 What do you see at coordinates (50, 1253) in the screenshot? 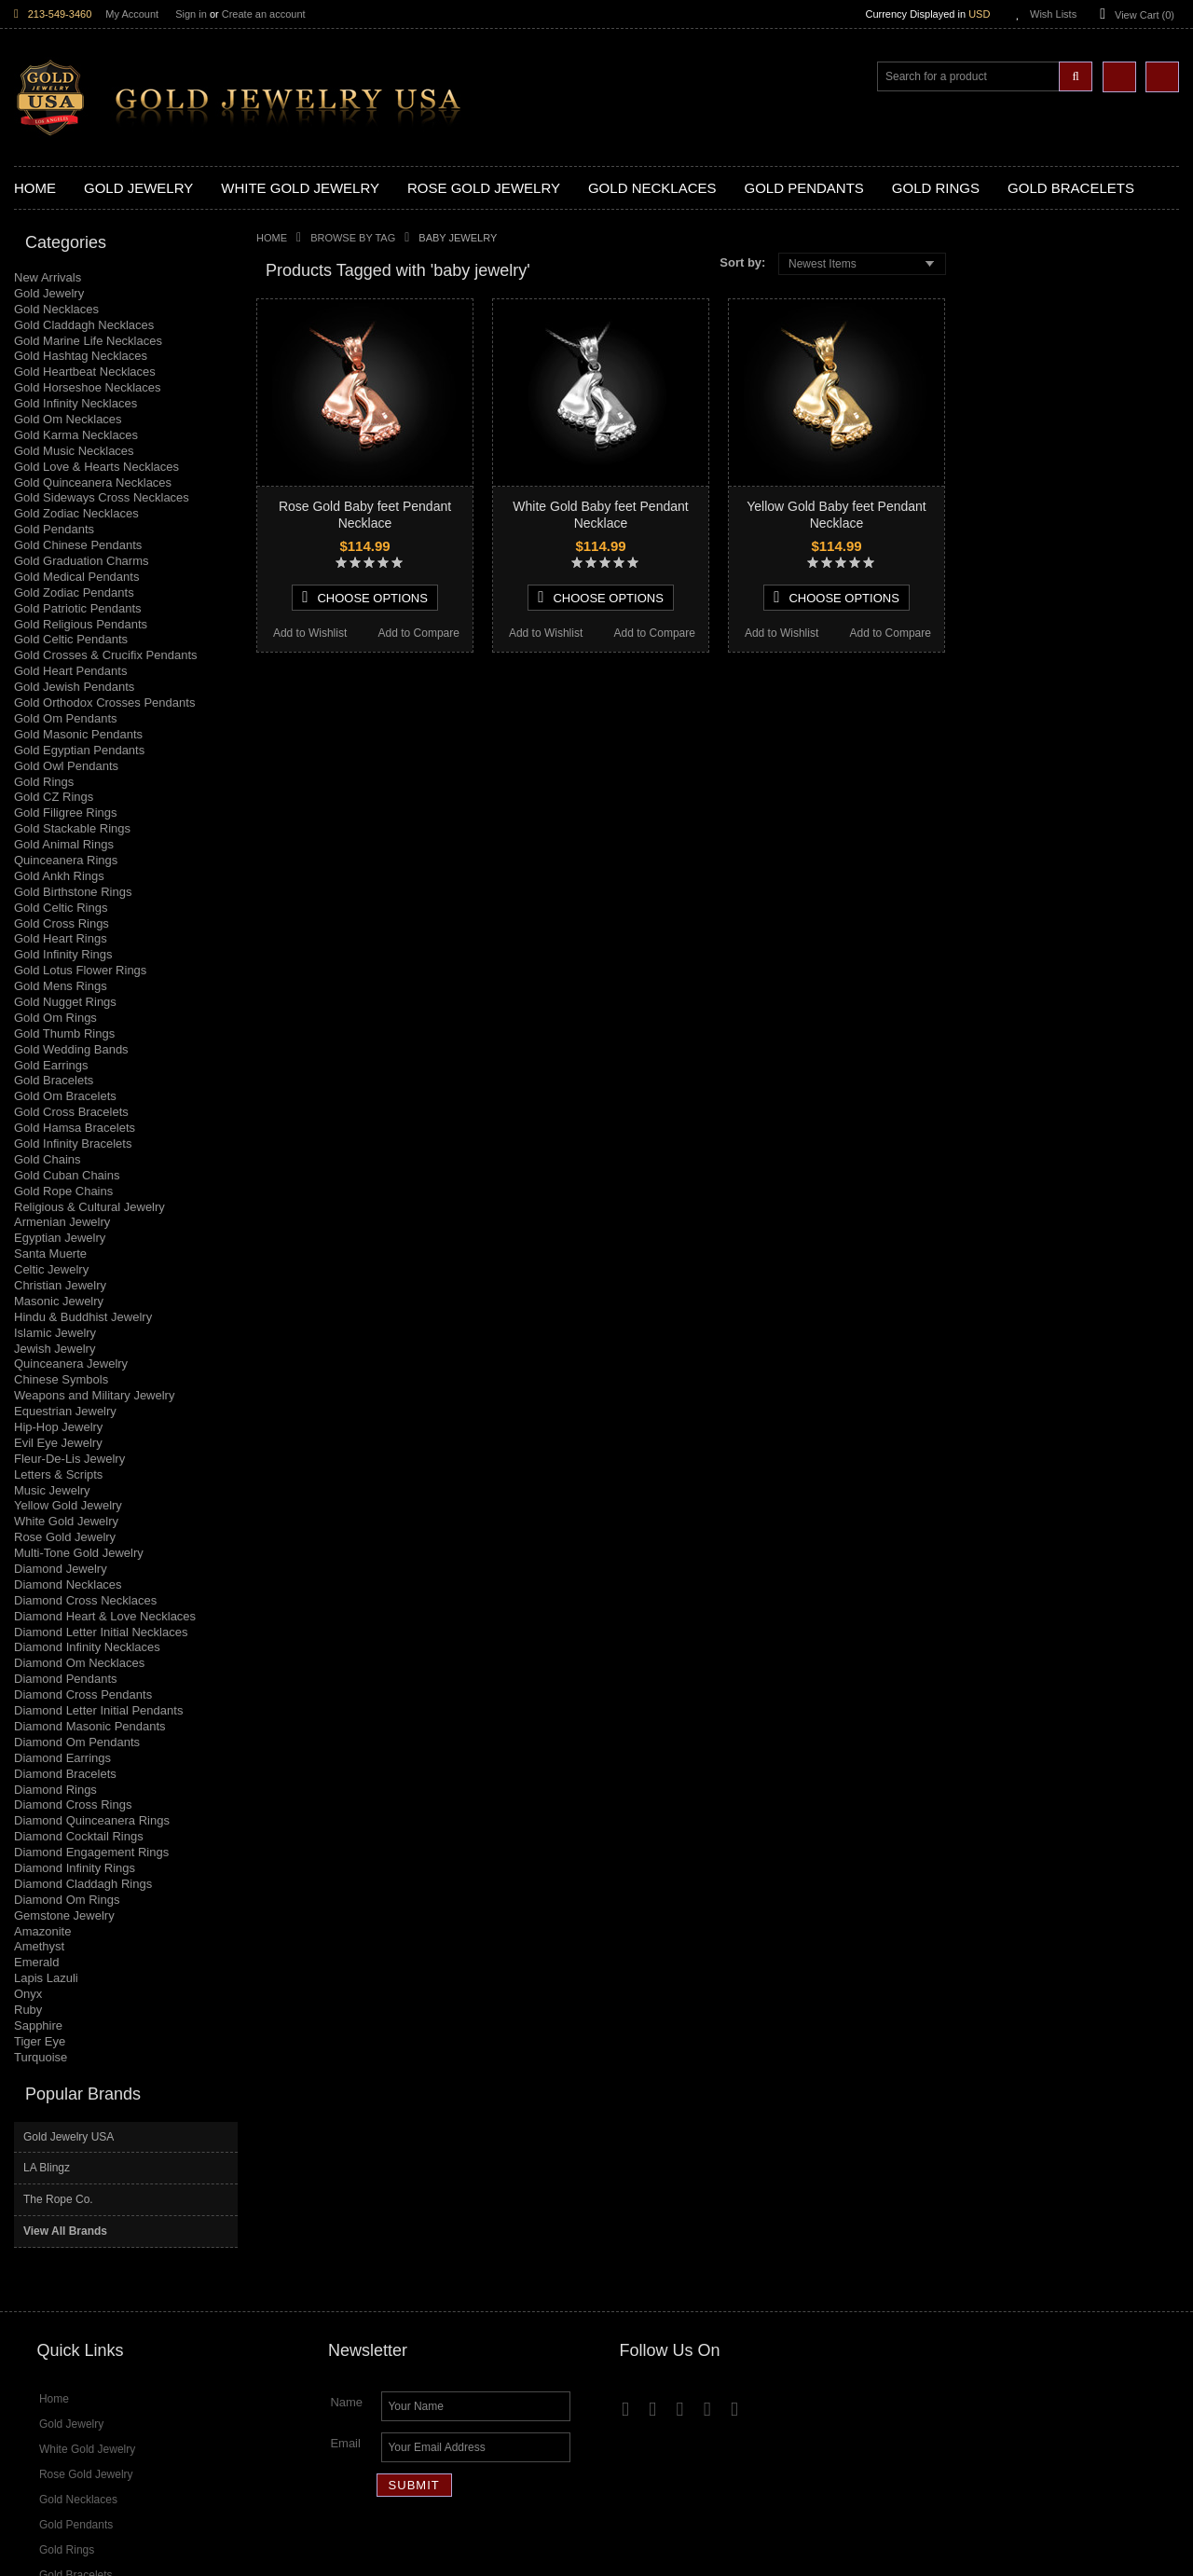
I see `Santa Muerte` at bounding box center [50, 1253].